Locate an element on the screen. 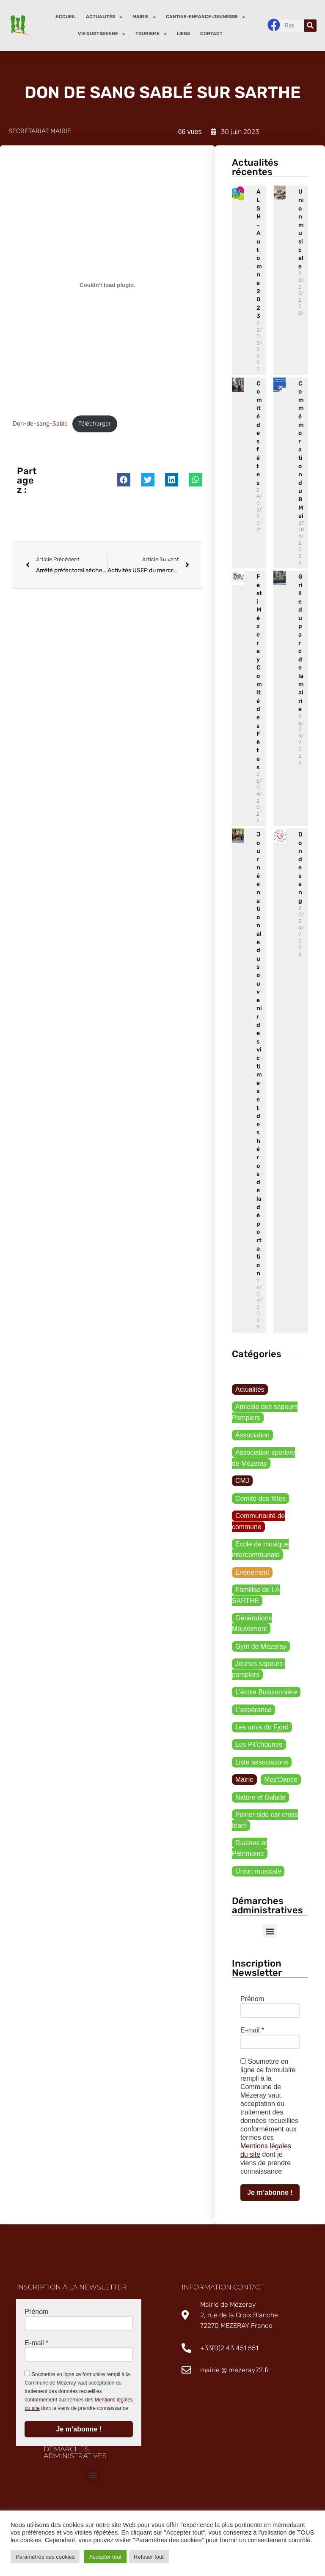 The width and height of the screenshot is (325, 2576). L'école Buissonnière is located at coordinates (266, 1693).